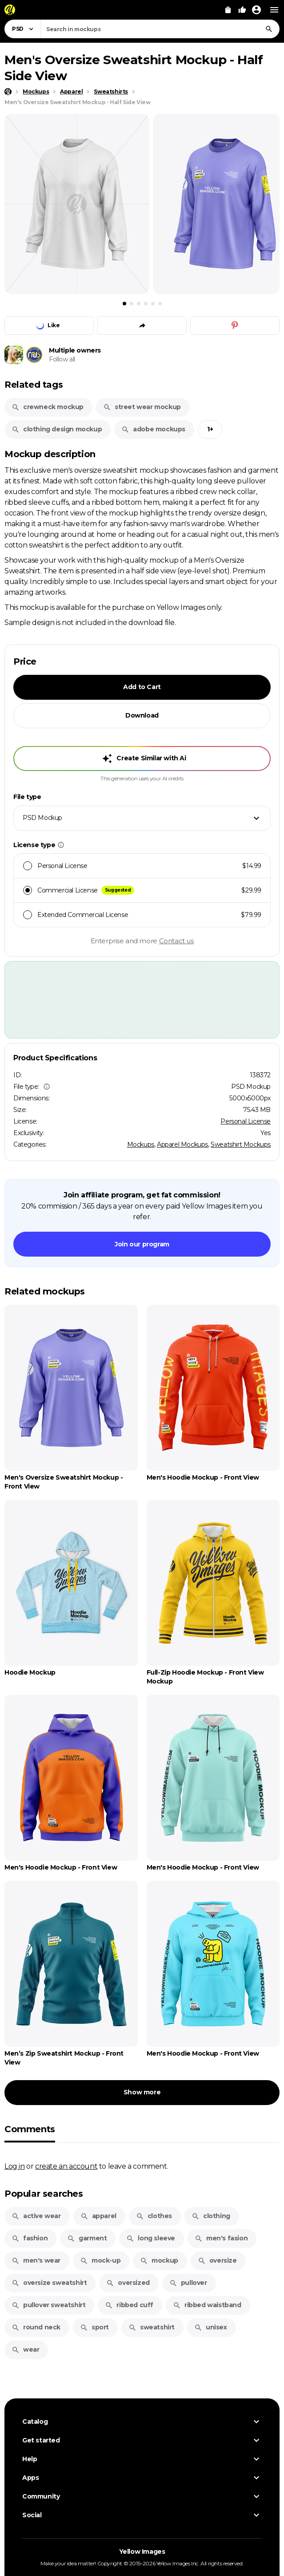 The width and height of the screenshot is (284, 2576). Describe the element at coordinates (221, 2238) in the screenshot. I see `men's fasion` at that location.